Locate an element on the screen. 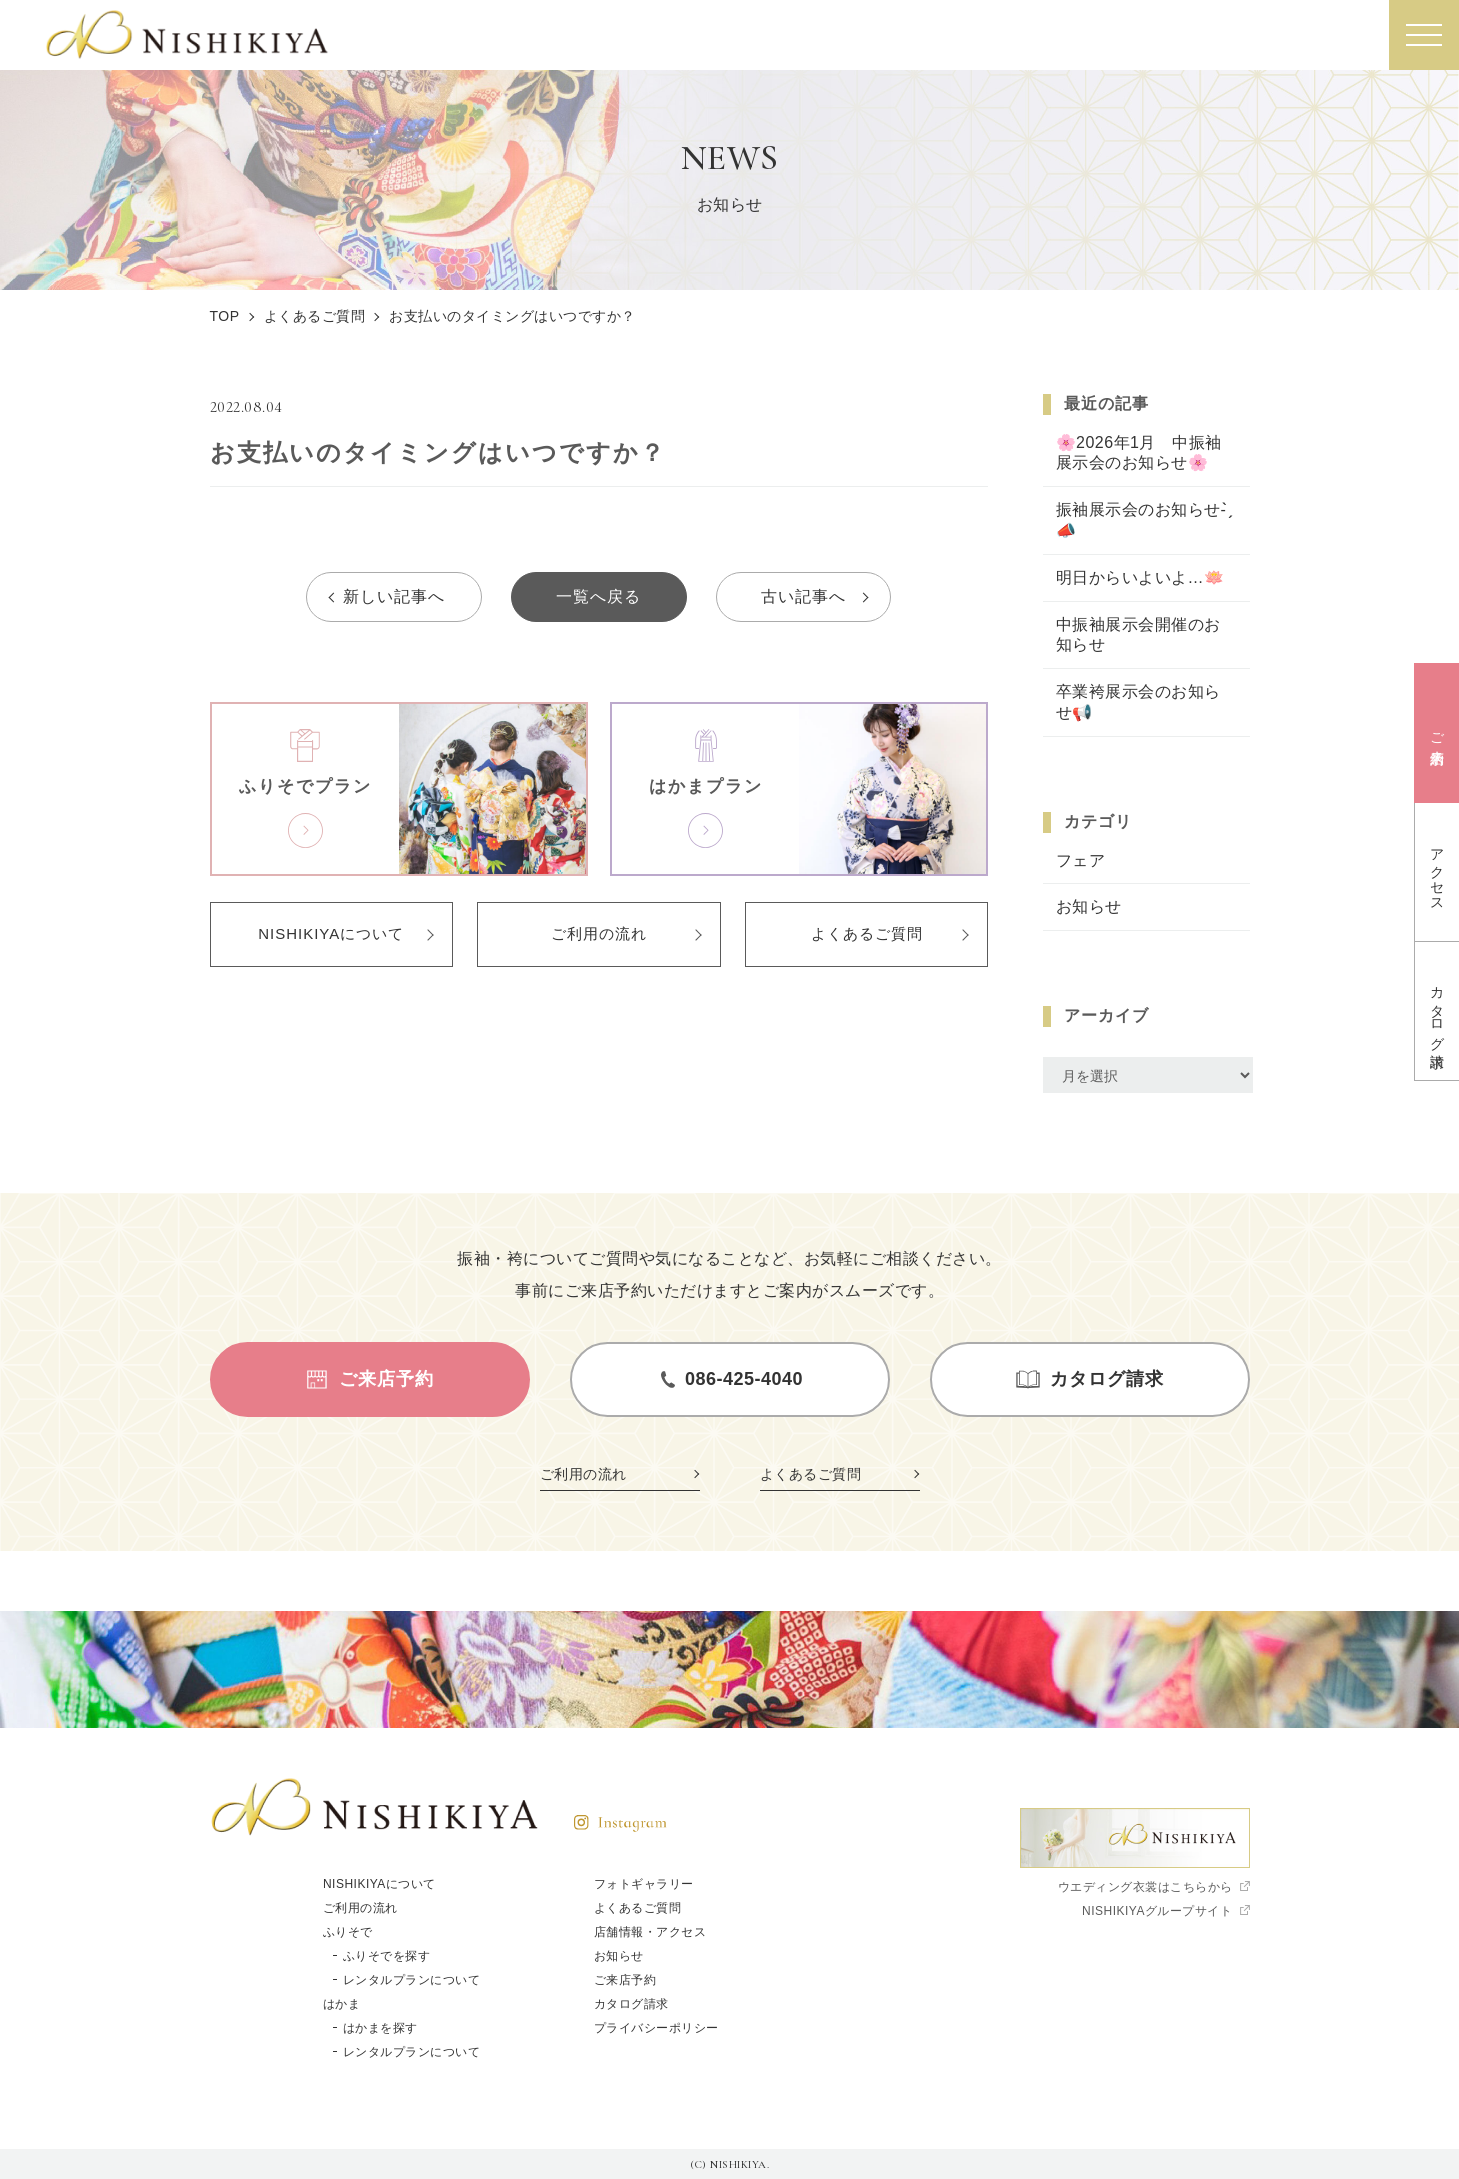 The image size is (1459, 2179). 明日からいよいよ…🪷 is located at coordinates (1140, 577).